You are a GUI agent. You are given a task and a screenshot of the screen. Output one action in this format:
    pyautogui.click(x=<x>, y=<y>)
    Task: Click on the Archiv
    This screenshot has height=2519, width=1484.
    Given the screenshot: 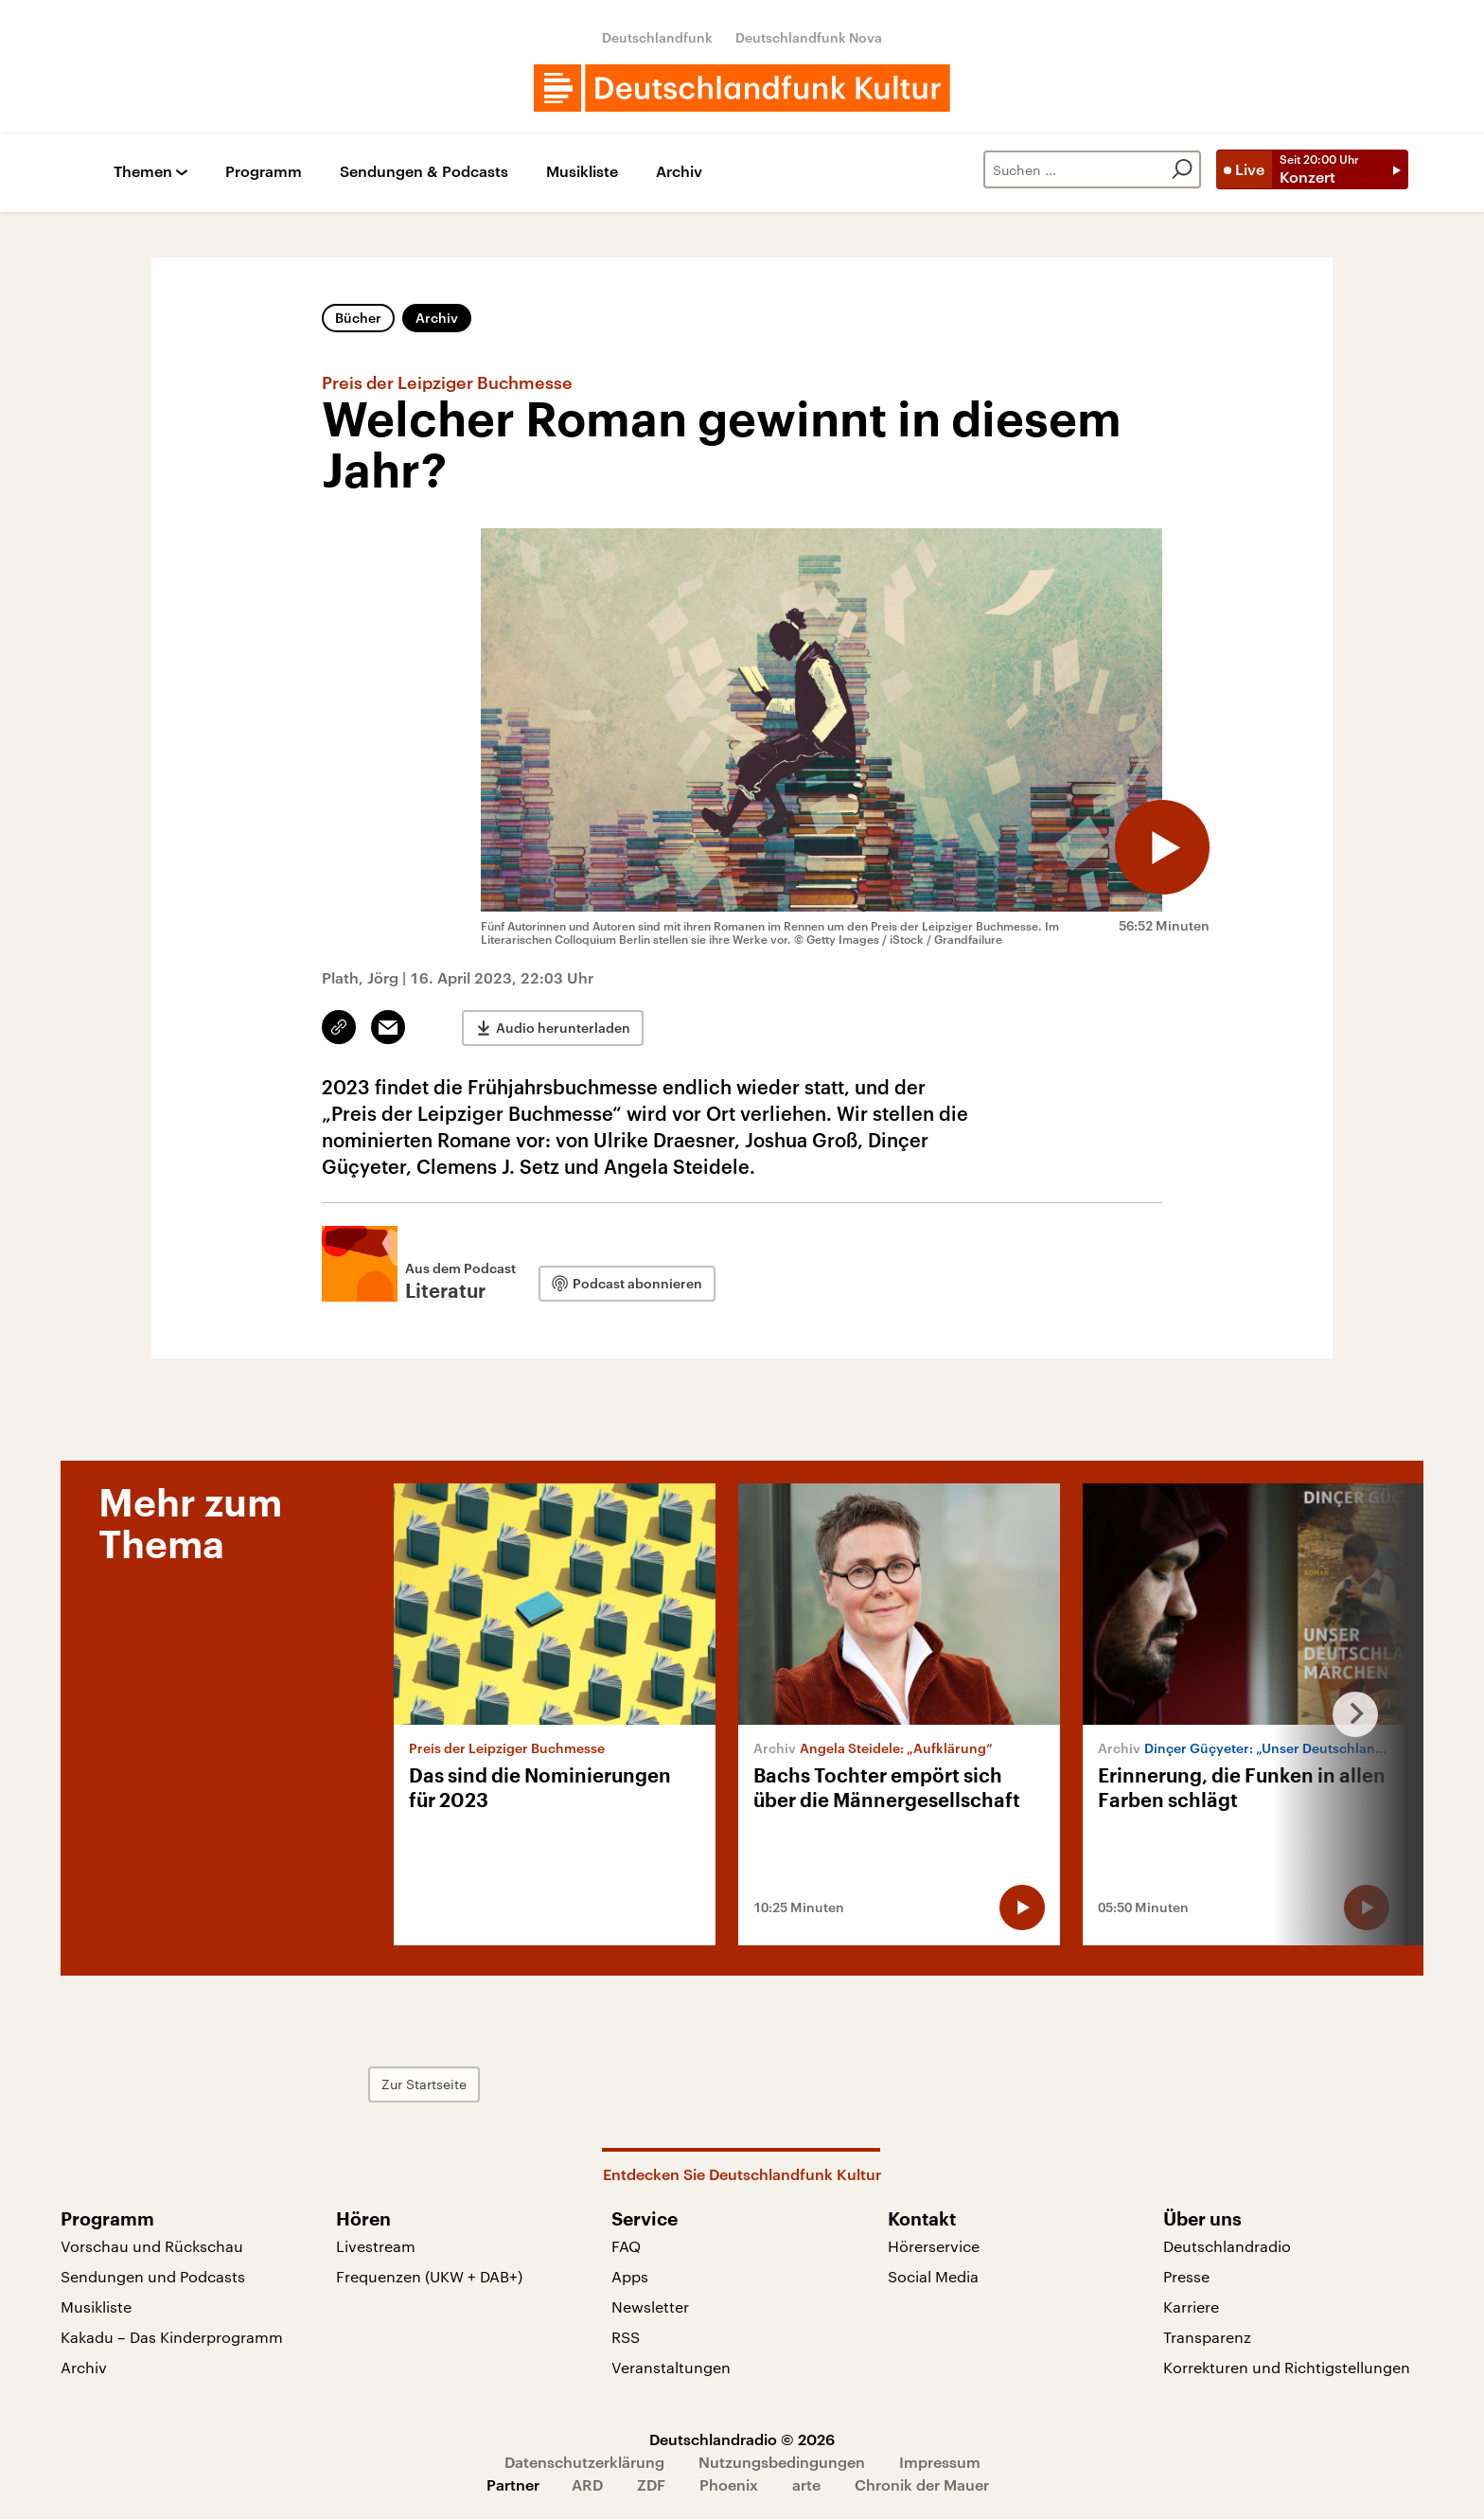 What is the action you would take?
    pyautogui.click(x=679, y=172)
    